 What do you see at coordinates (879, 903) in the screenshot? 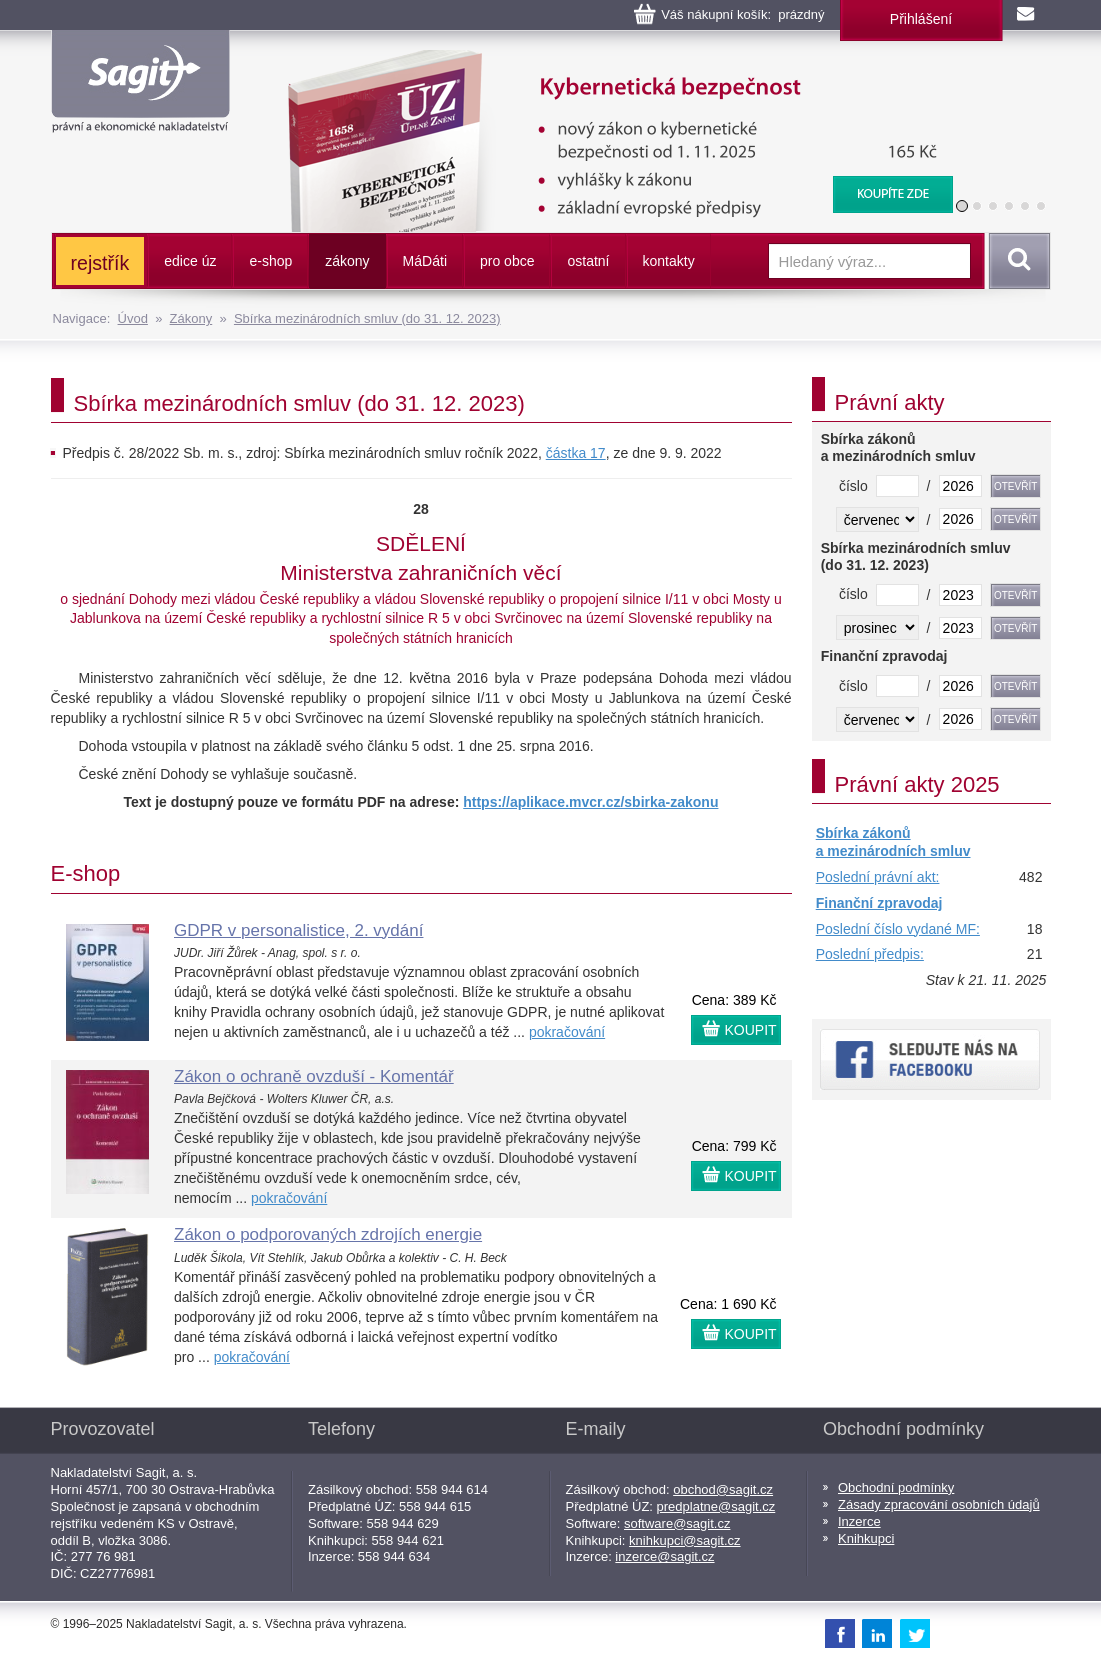
I see `Finanční zpravodaj` at bounding box center [879, 903].